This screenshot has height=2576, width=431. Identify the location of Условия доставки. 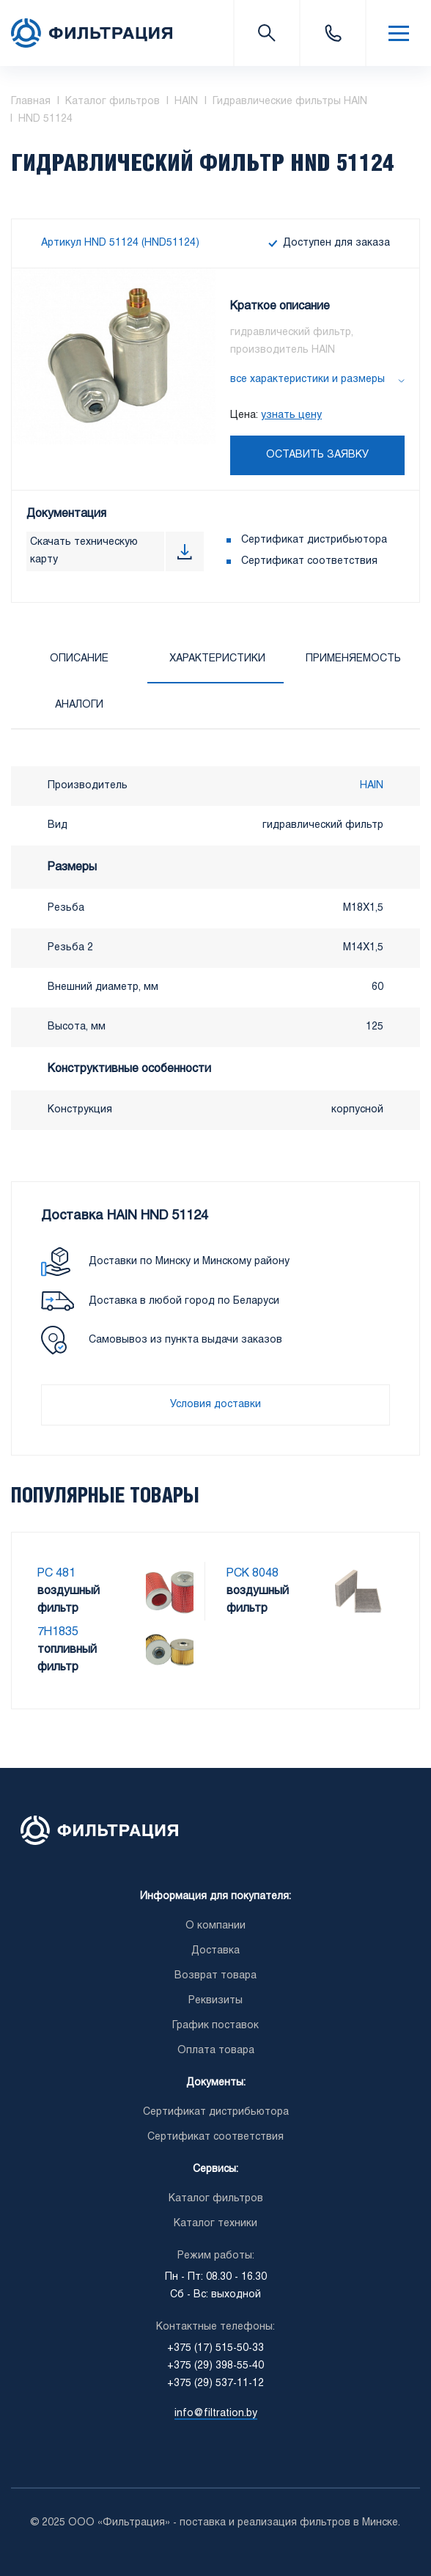
(215, 1404).